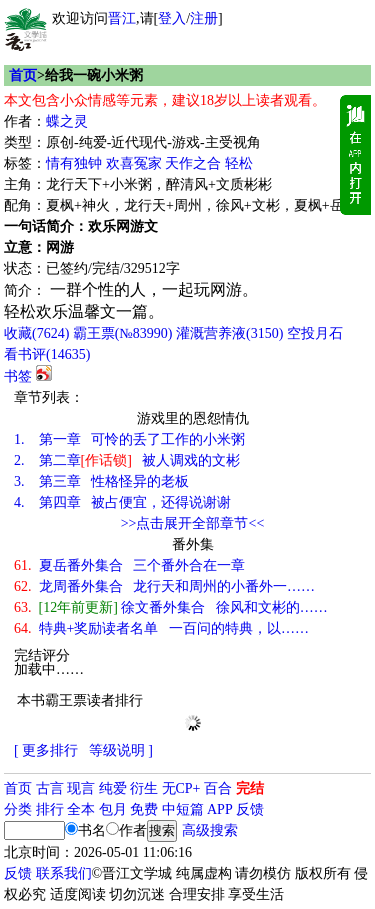  What do you see at coordinates (220, 809) in the screenshot?
I see `APP` at bounding box center [220, 809].